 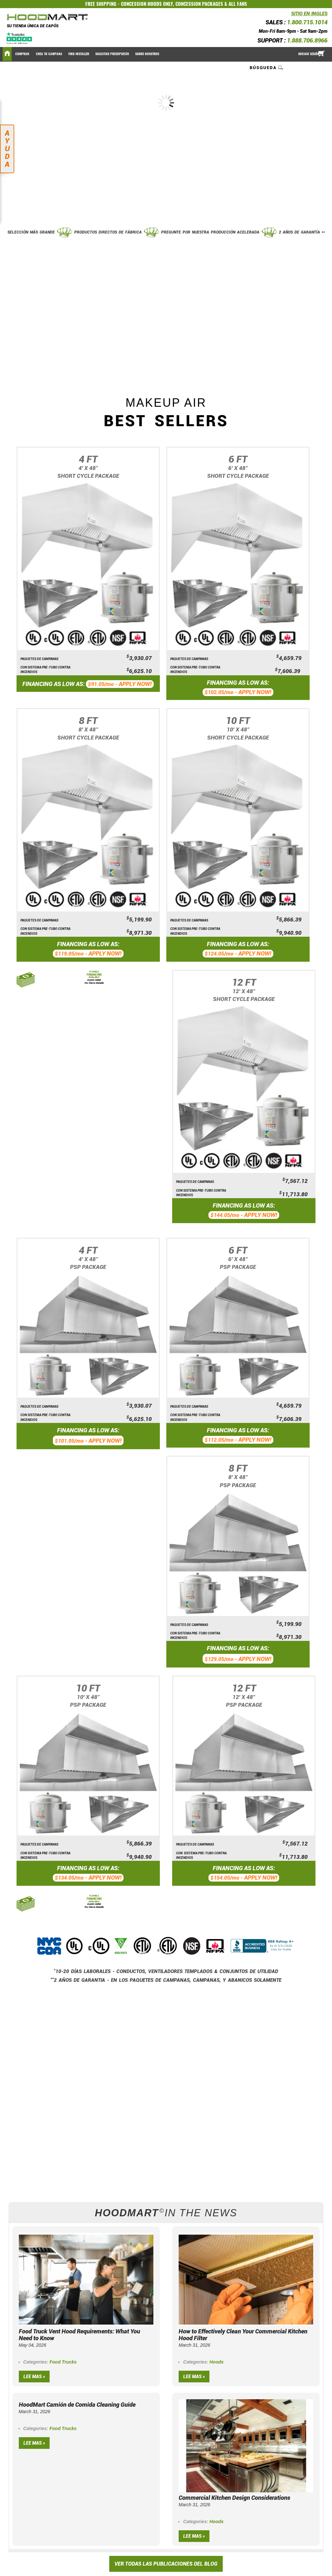 I want to click on 1.800.715.1014, so click(x=307, y=22).